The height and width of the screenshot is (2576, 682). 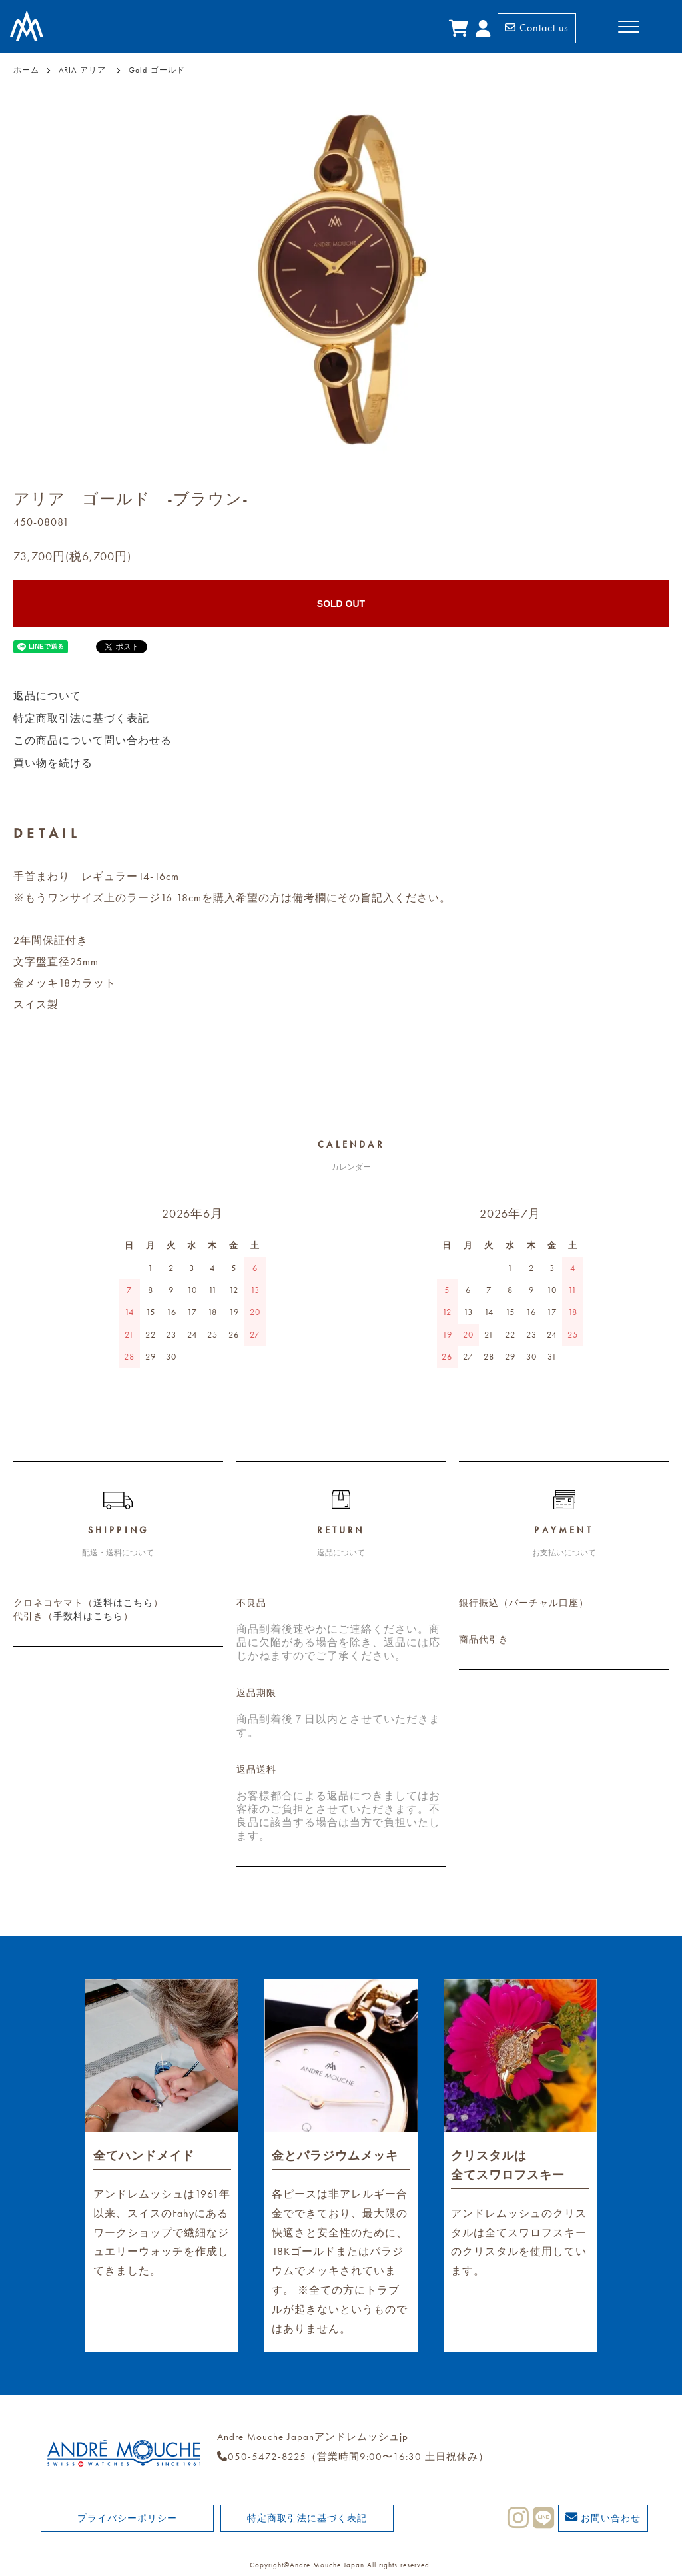 I want to click on この商品について問い合わせる, so click(x=92, y=740).